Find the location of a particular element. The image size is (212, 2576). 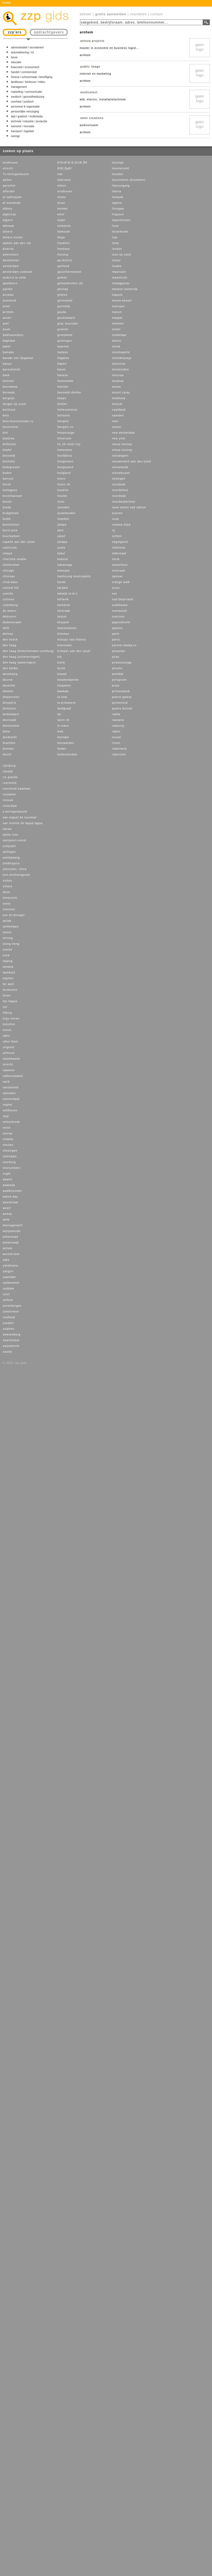

doetinchem is located at coordinates (11, 725).